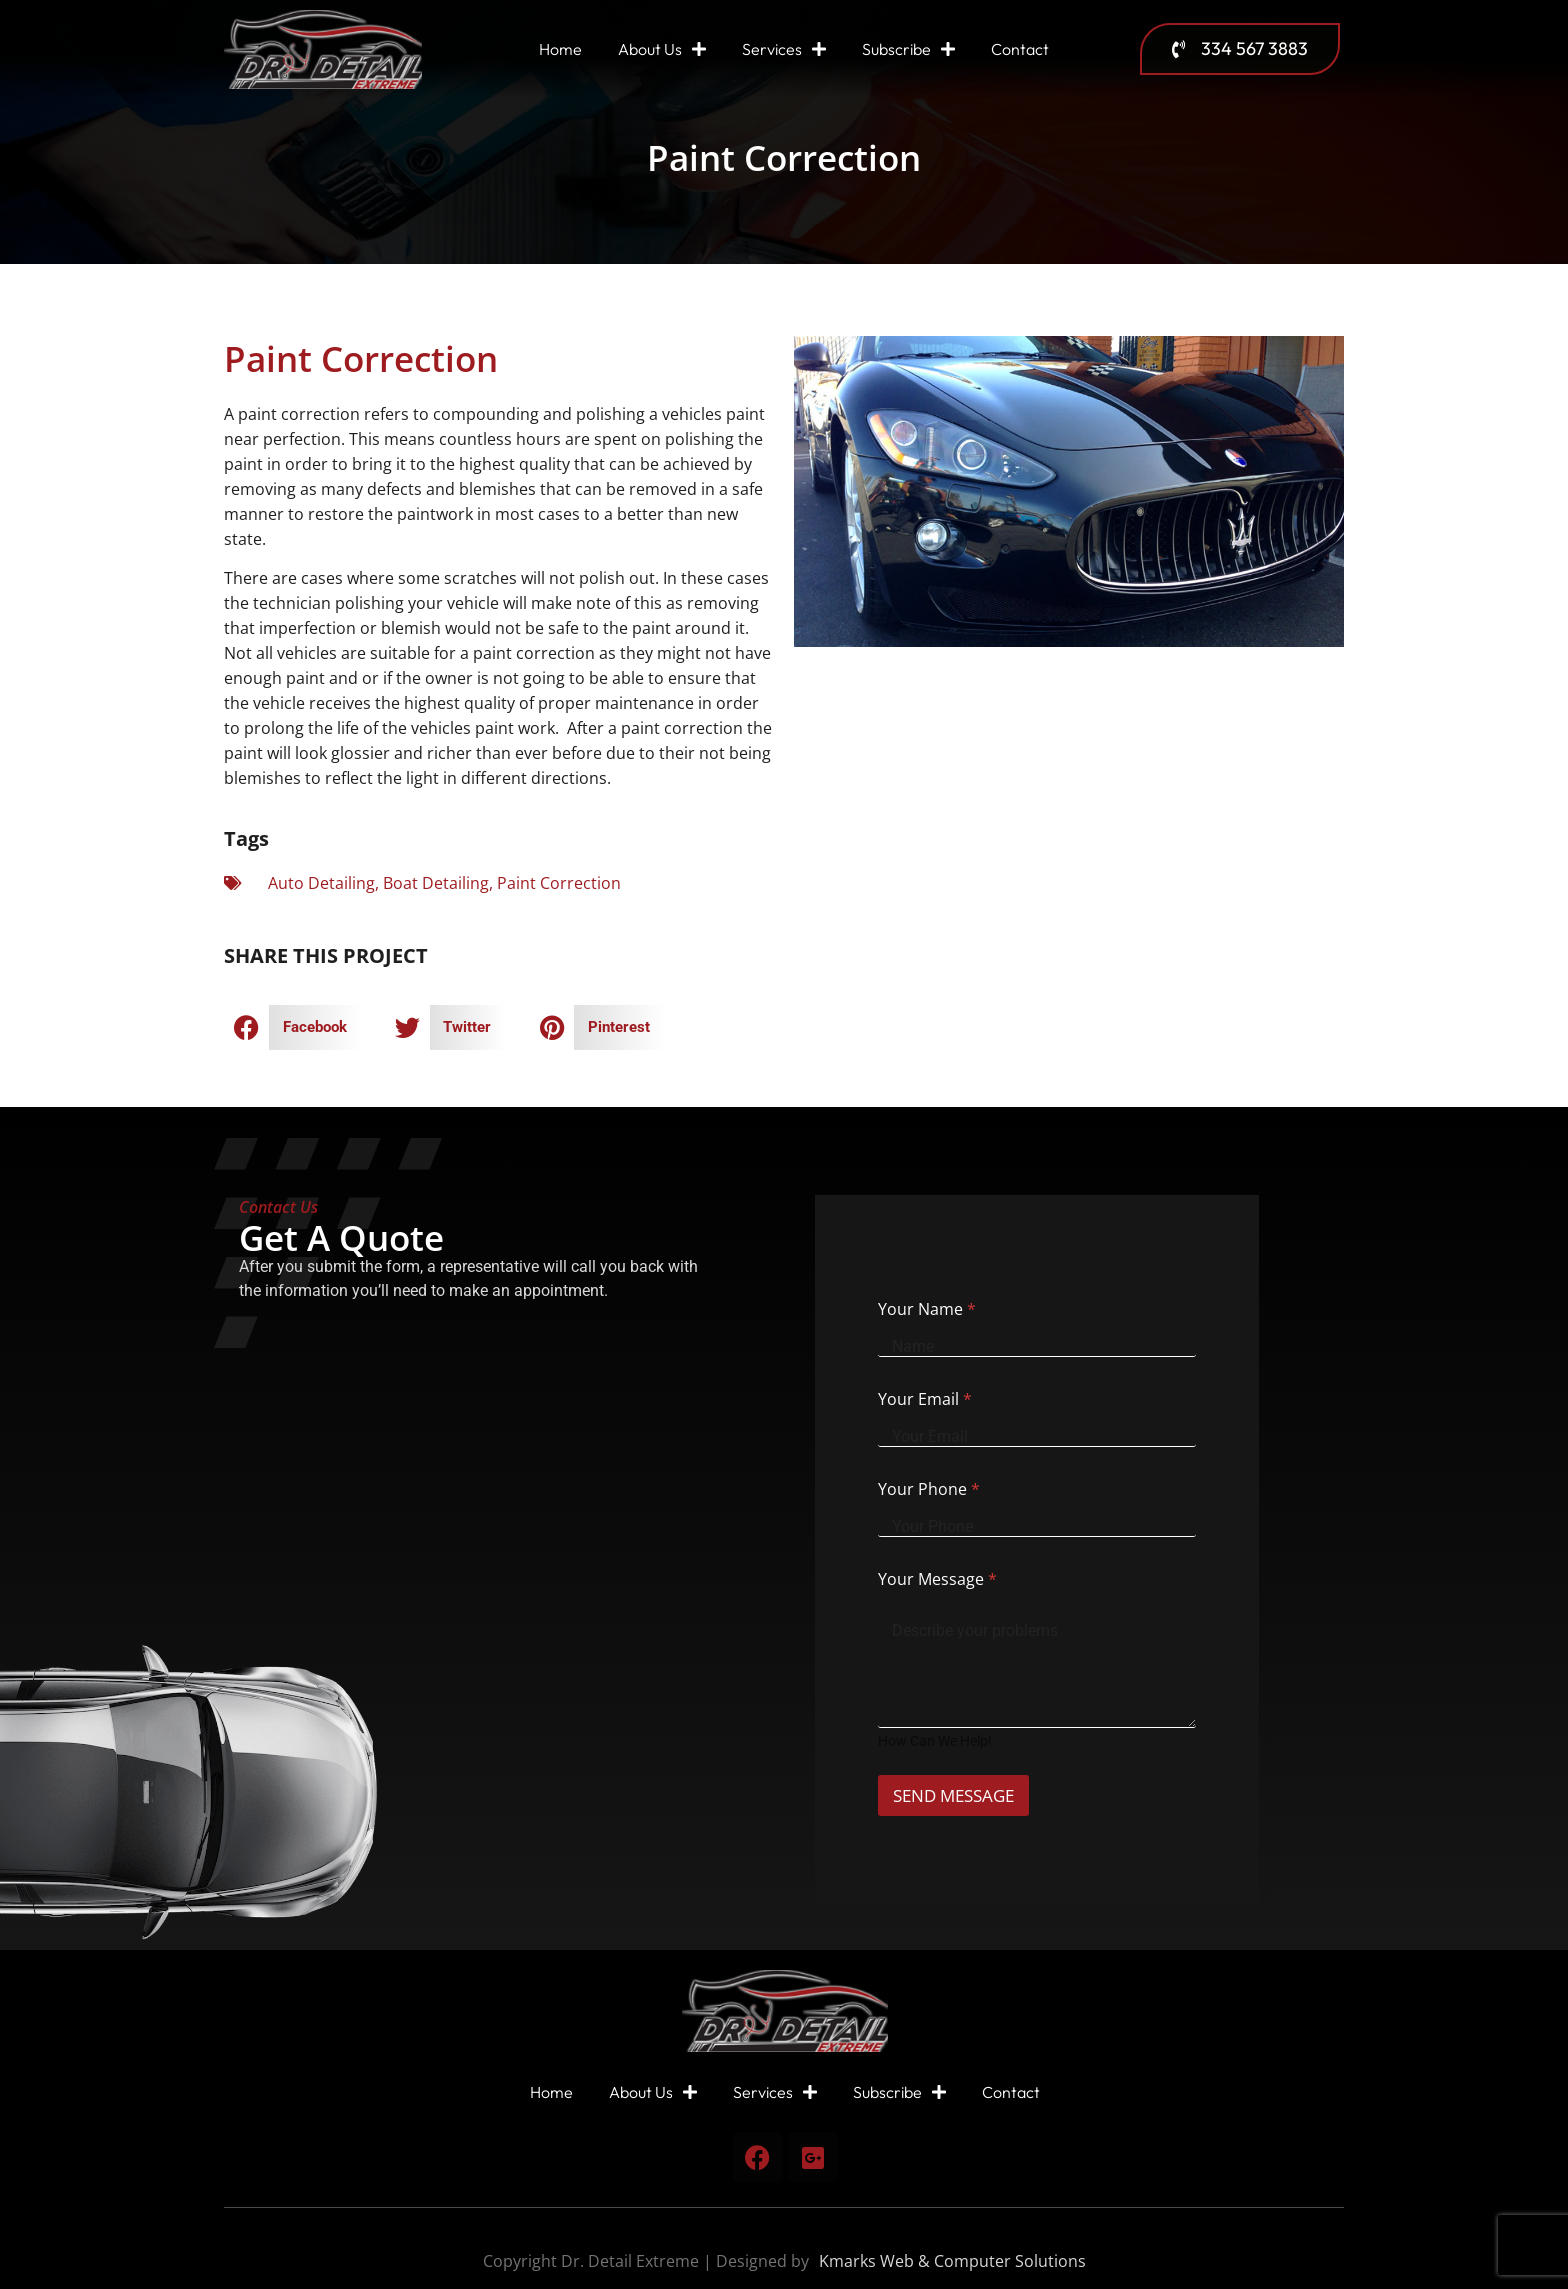 The width and height of the screenshot is (1568, 2289). What do you see at coordinates (937, 1579) in the screenshot?
I see `Your Message` at bounding box center [937, 1579].